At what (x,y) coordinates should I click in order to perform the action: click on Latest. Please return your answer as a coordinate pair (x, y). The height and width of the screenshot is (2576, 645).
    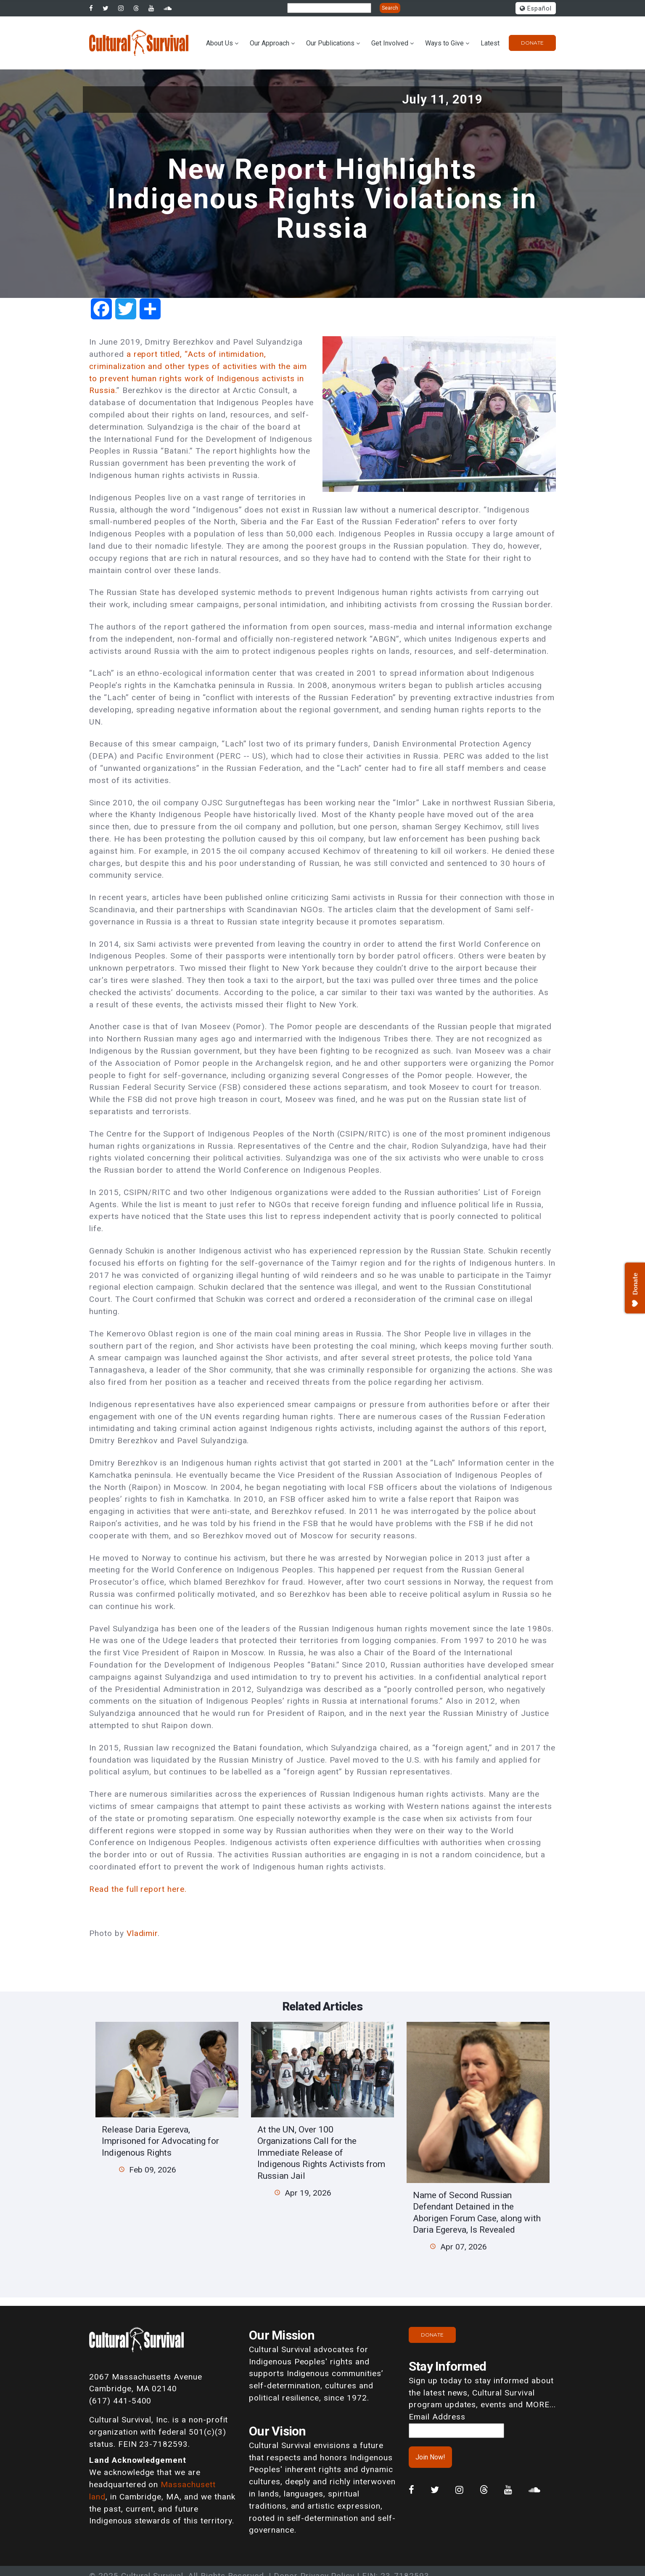
    Looking at the image, I should click on (490, 43).